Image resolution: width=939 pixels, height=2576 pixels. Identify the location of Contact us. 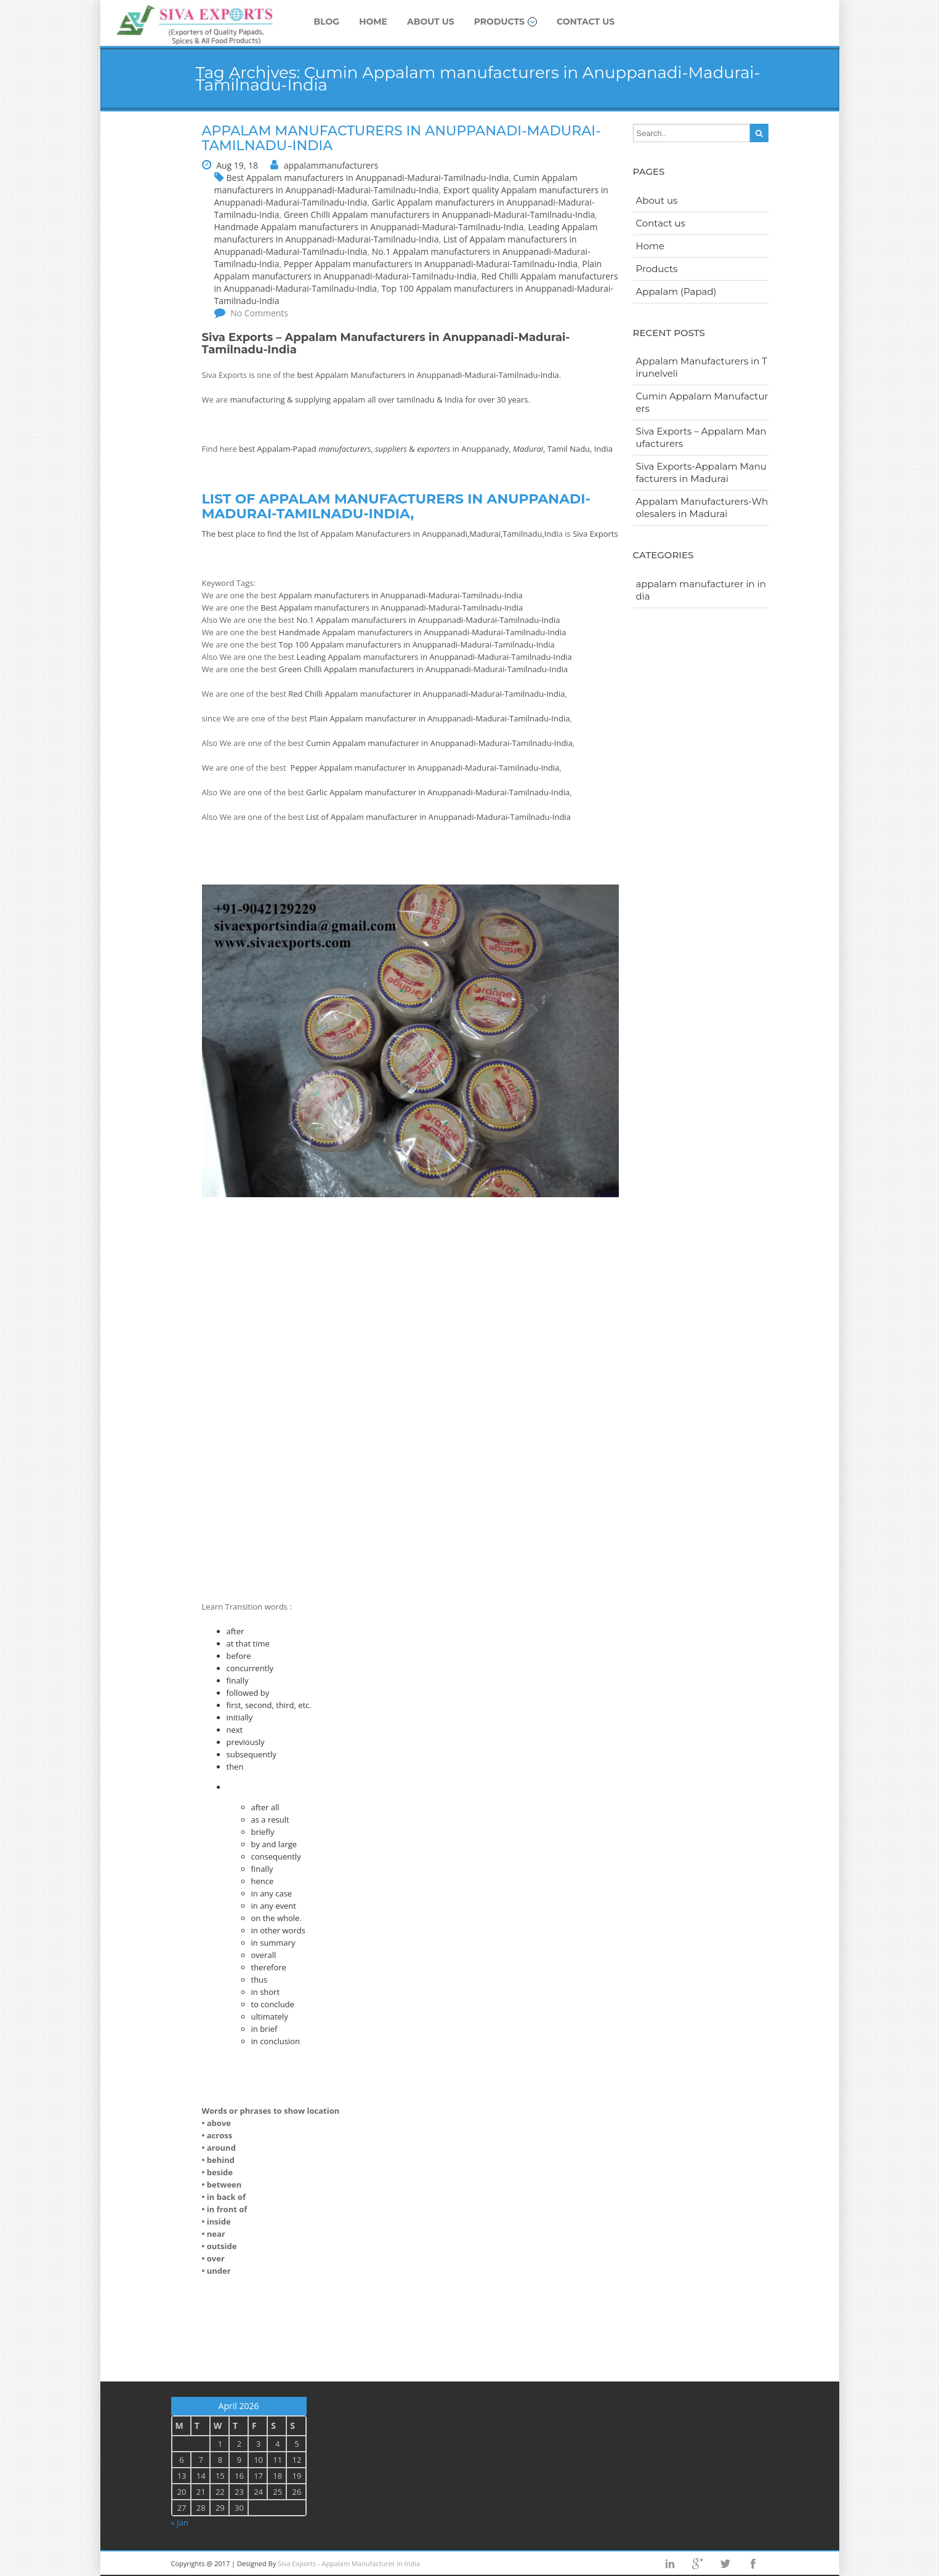
(586, 21).